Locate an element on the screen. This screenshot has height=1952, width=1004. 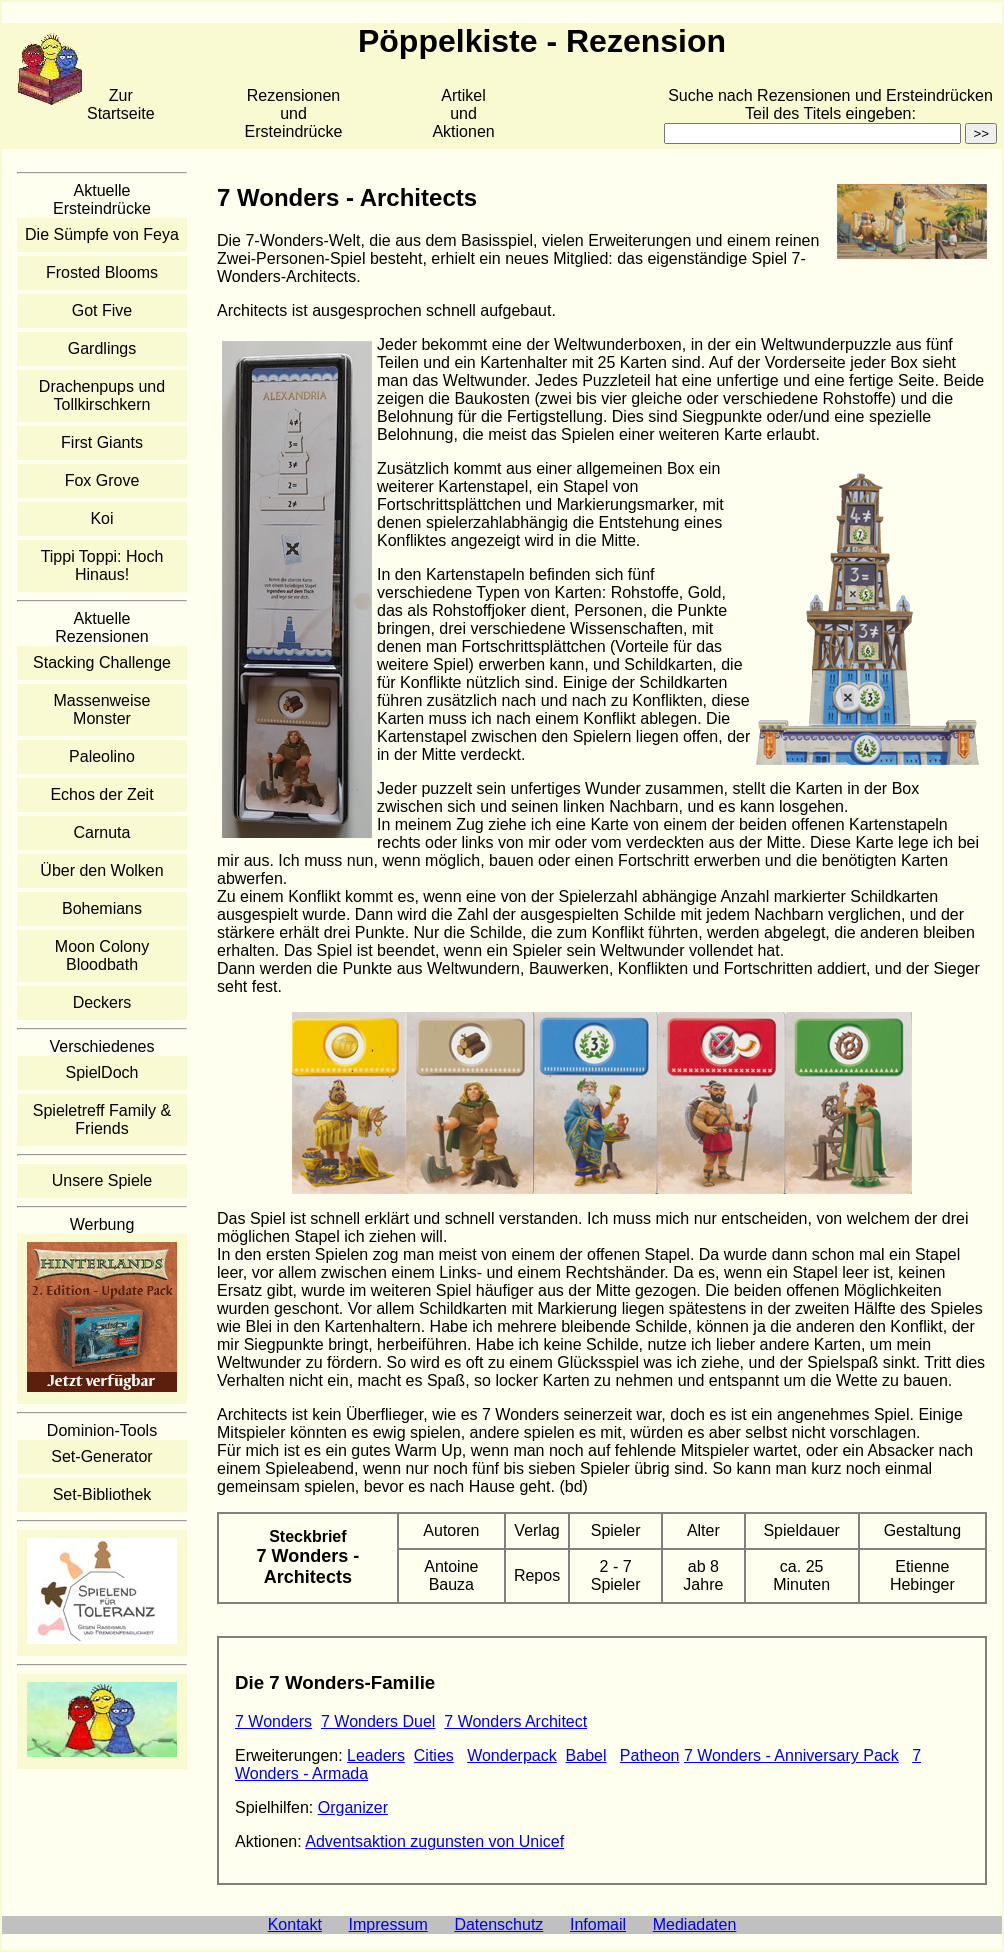
Datenschutz is located at coordinates (498, 1924).